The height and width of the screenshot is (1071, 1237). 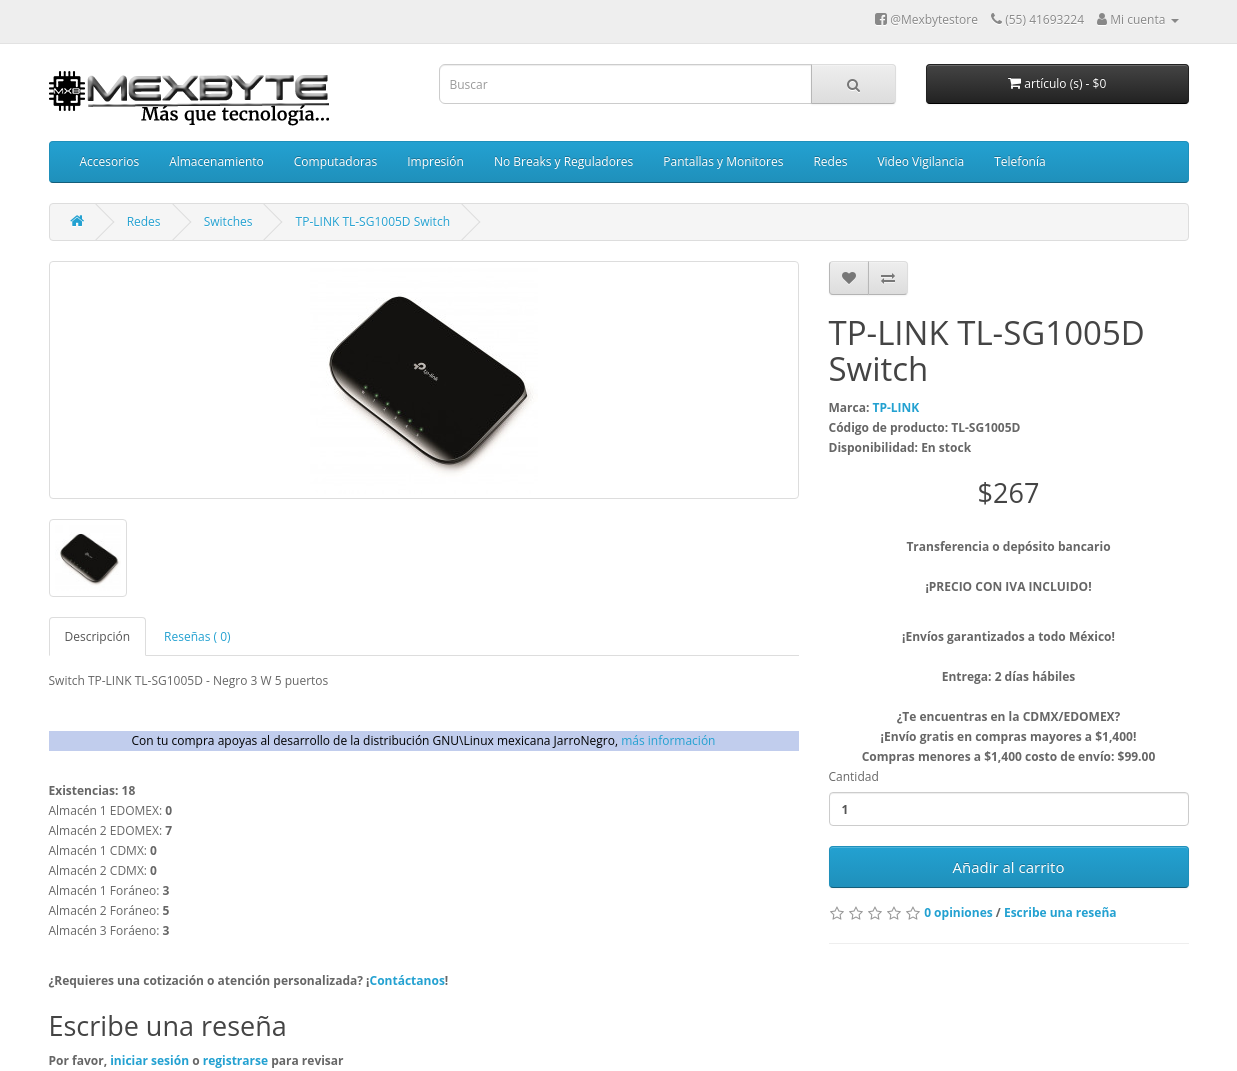 I want to click on Computadoras, so click(x=335, y=161).